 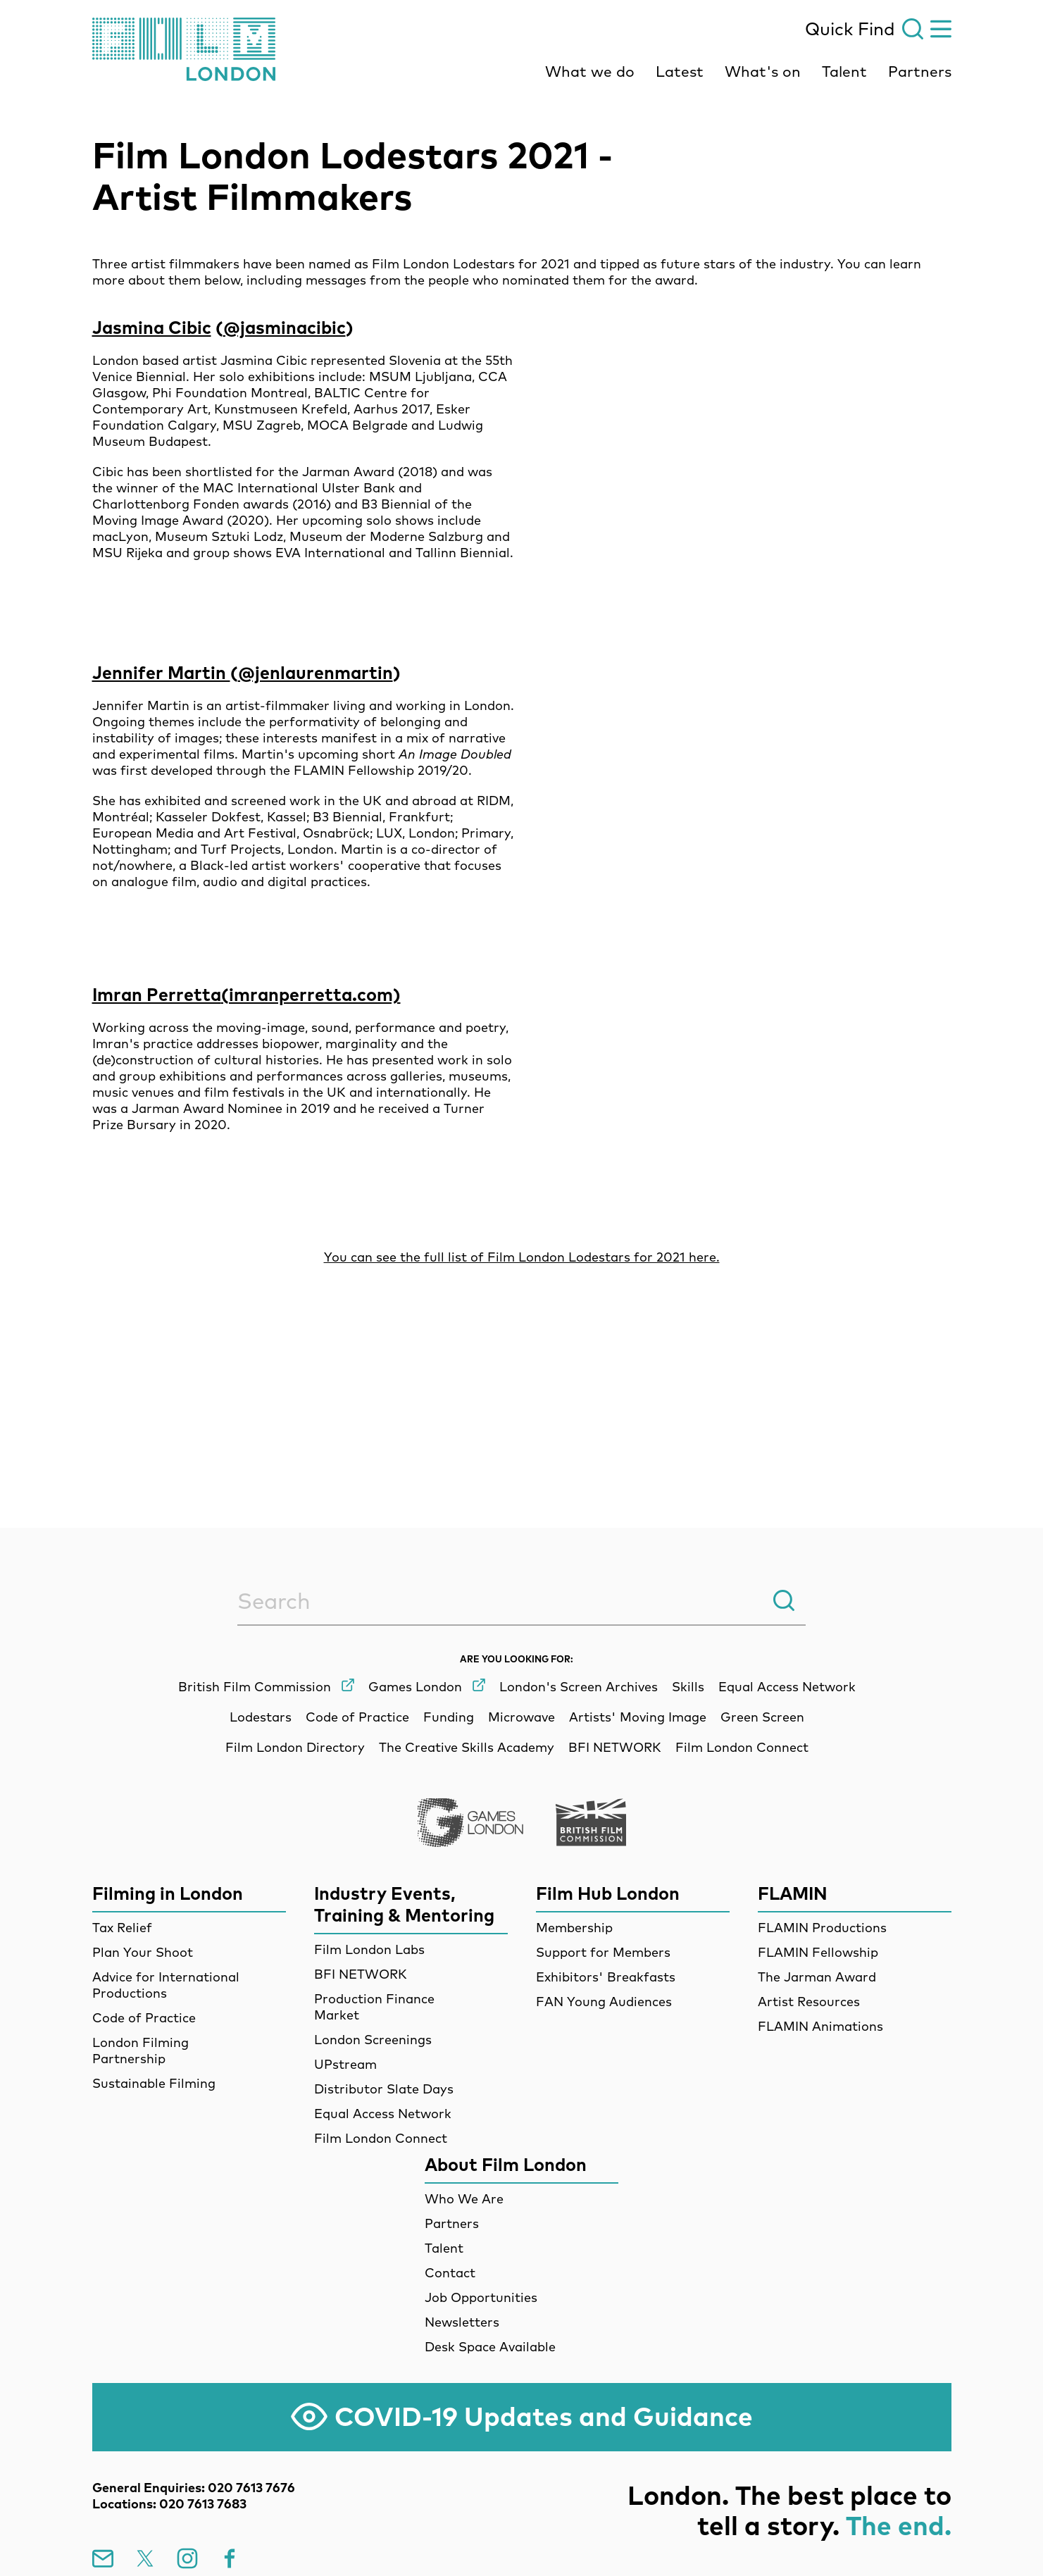 I want to click on [main], so click(x=521, y=778).